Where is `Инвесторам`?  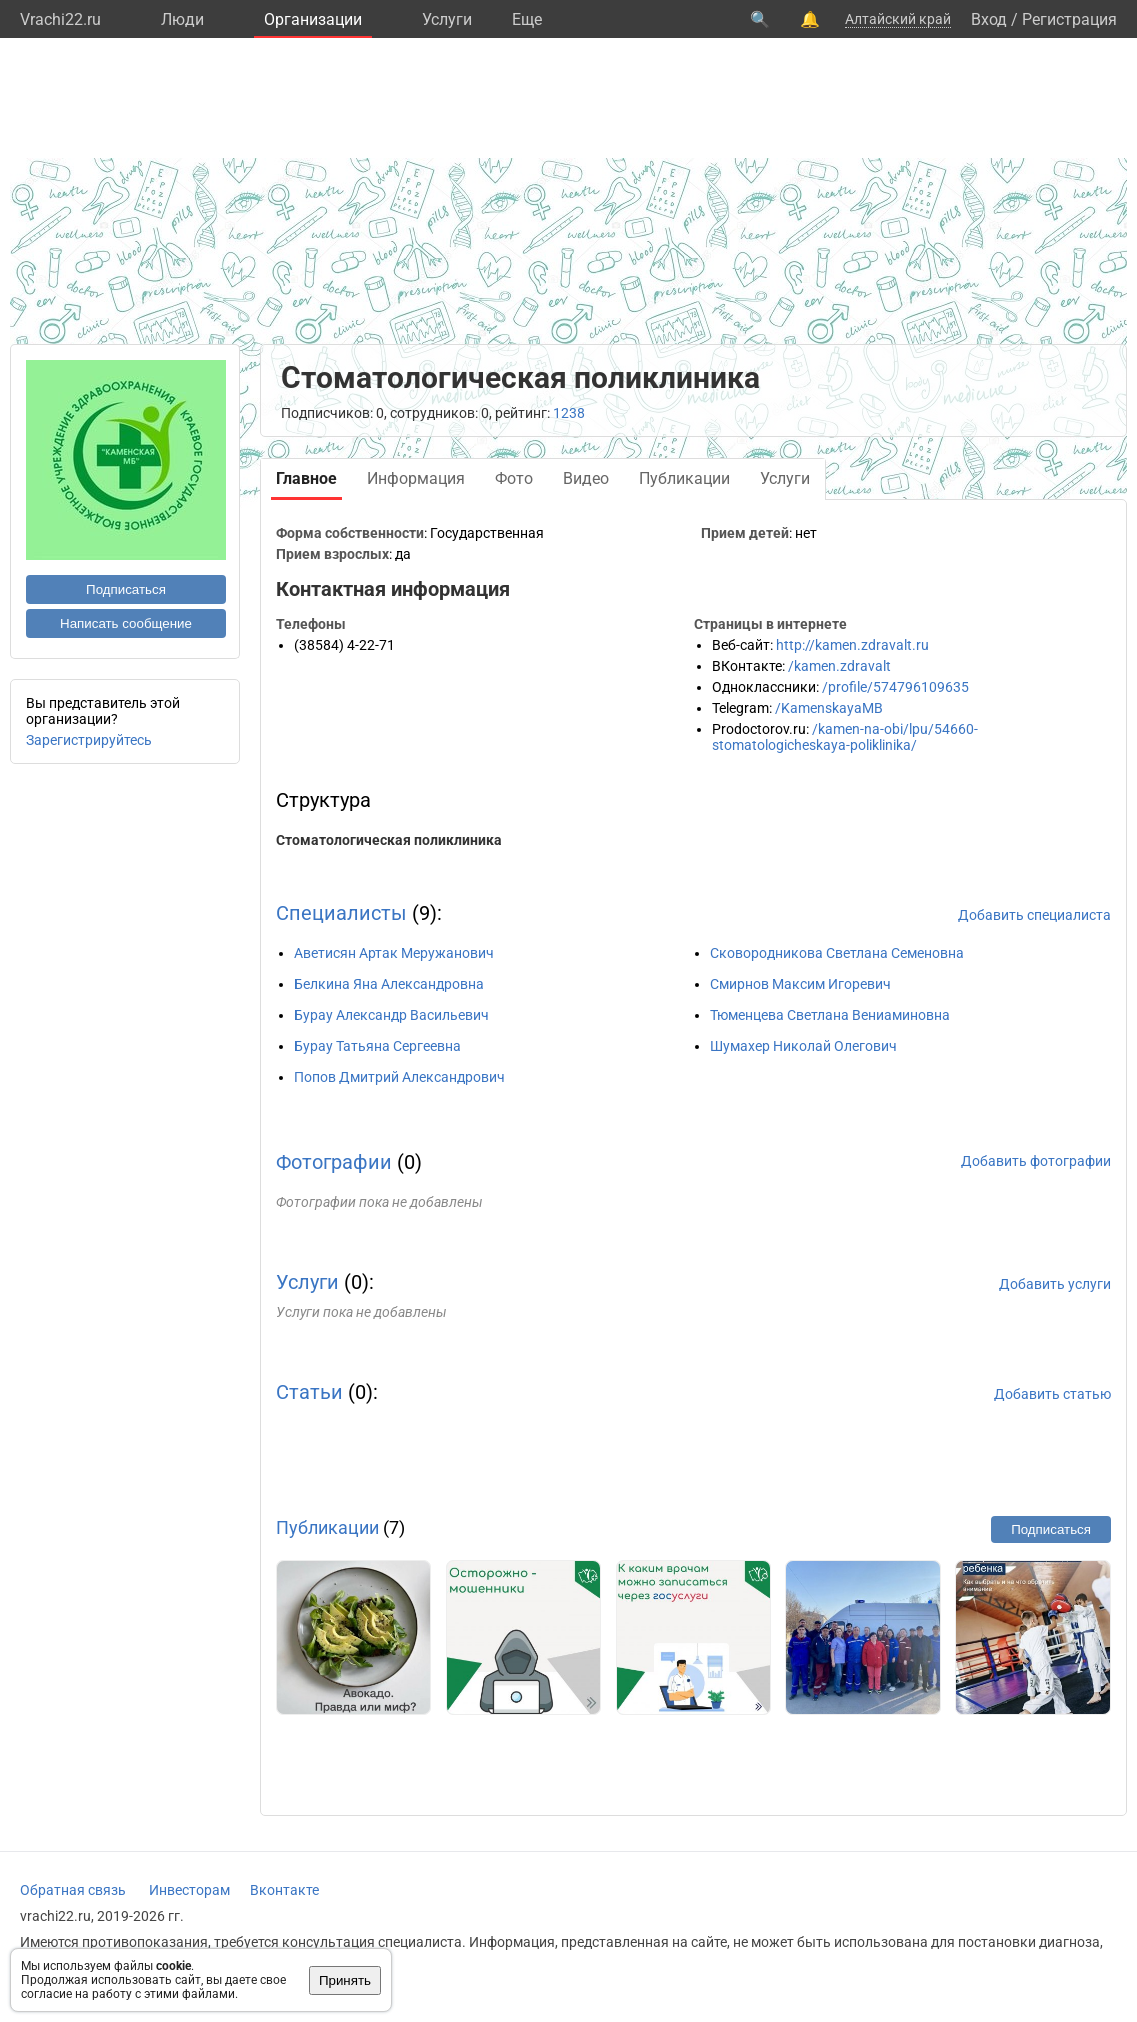 Инвесторам is located at coordinates (189, 1890).